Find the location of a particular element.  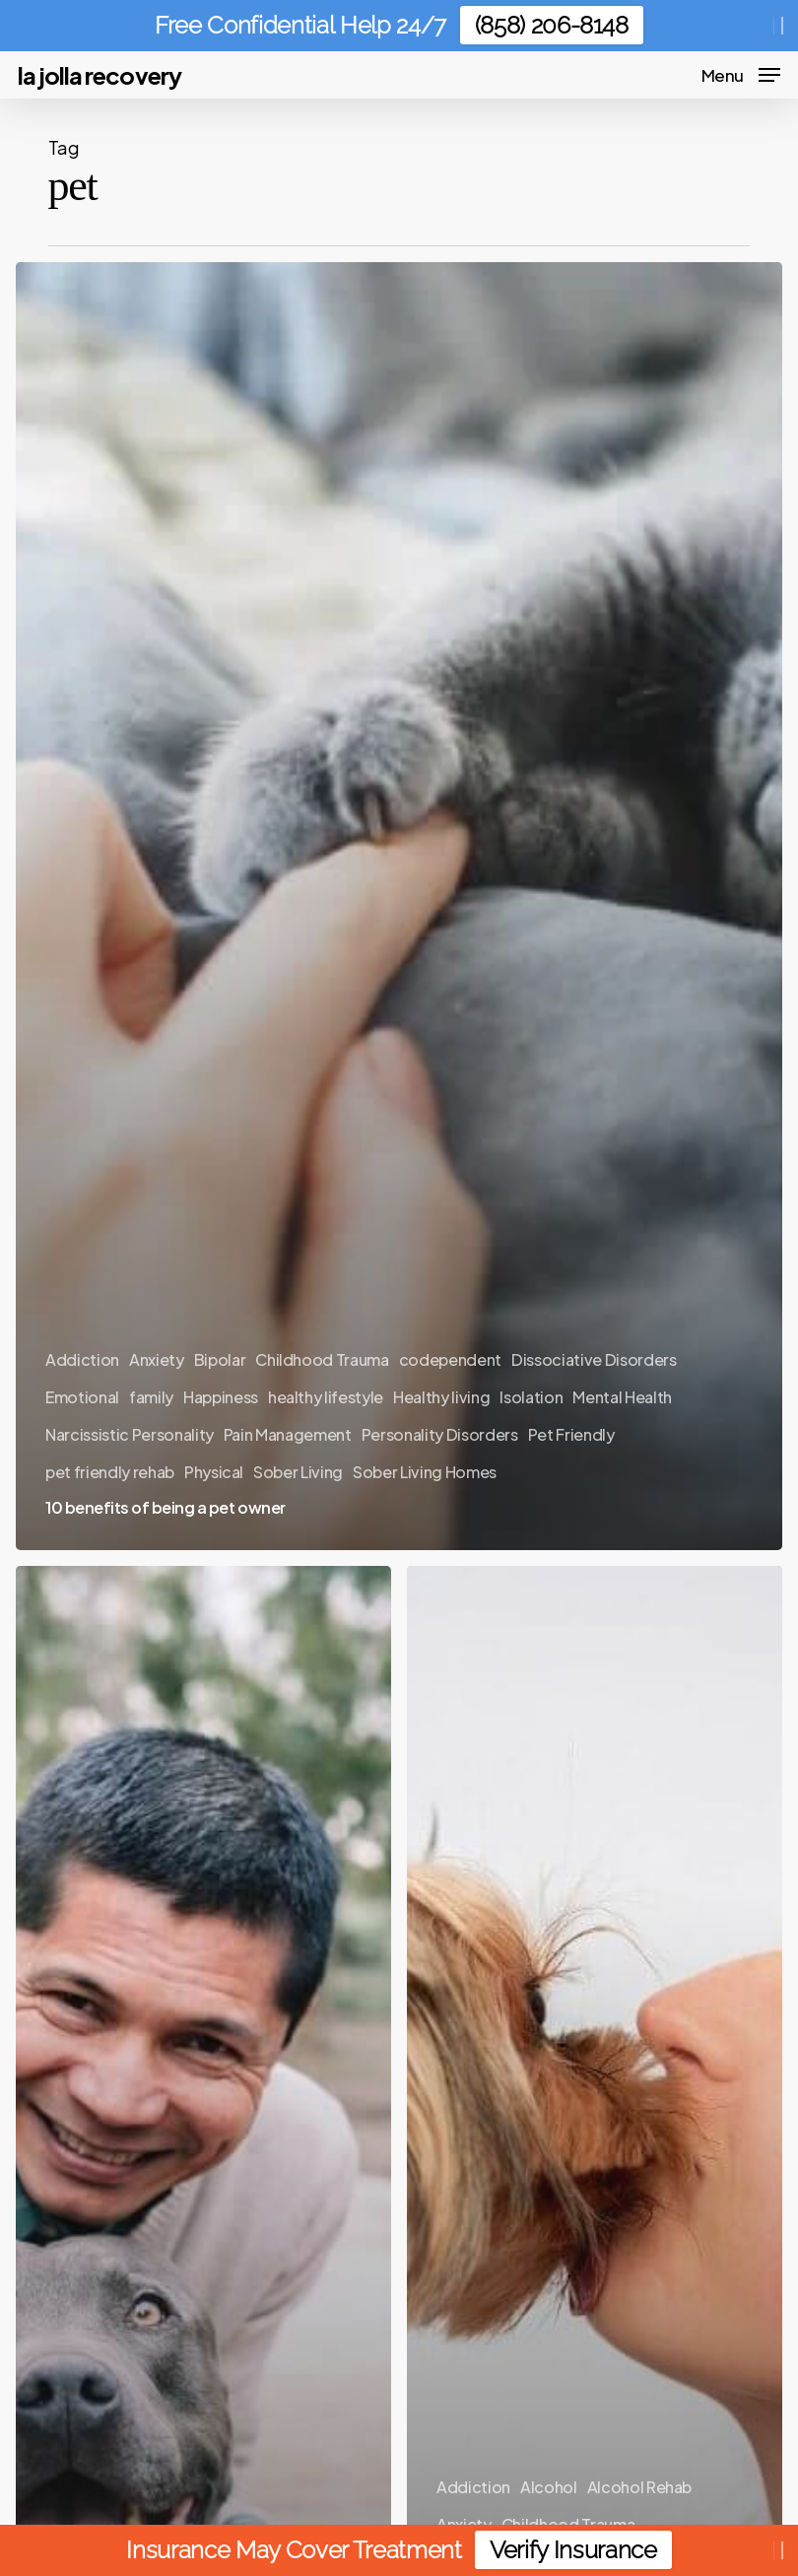

Sober Living is located at coordinates (298, 1471).